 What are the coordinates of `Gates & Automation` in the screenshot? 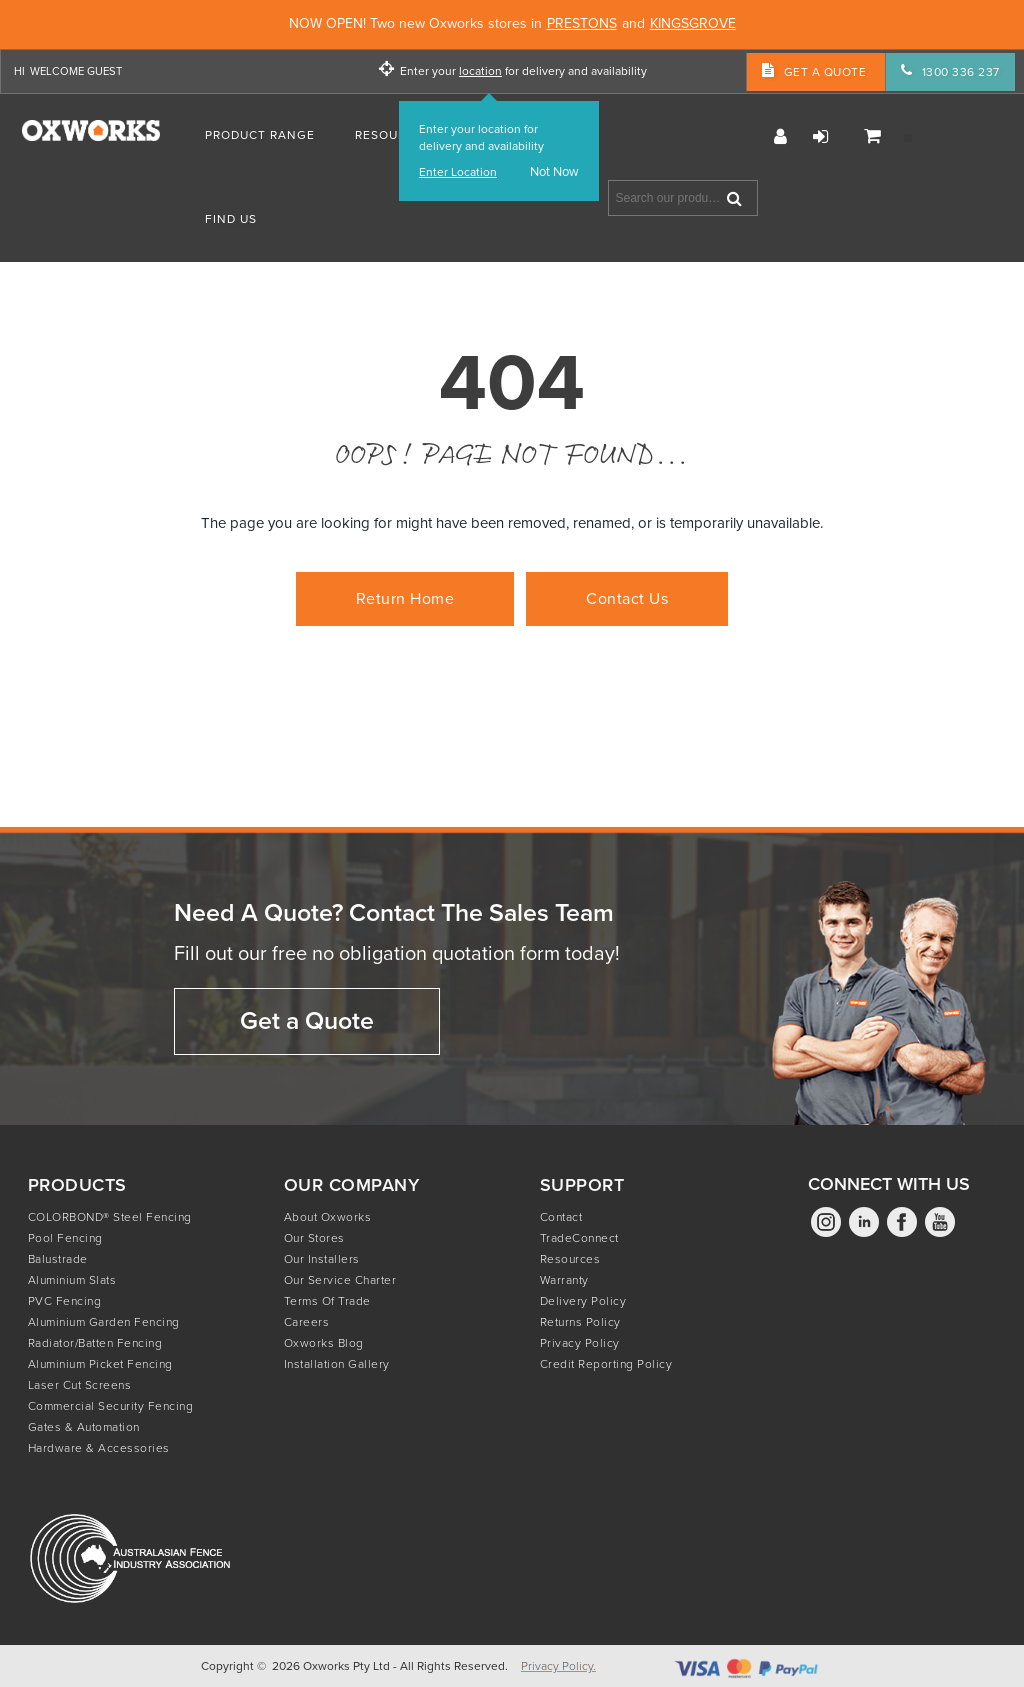 It's located at (84, 1427).